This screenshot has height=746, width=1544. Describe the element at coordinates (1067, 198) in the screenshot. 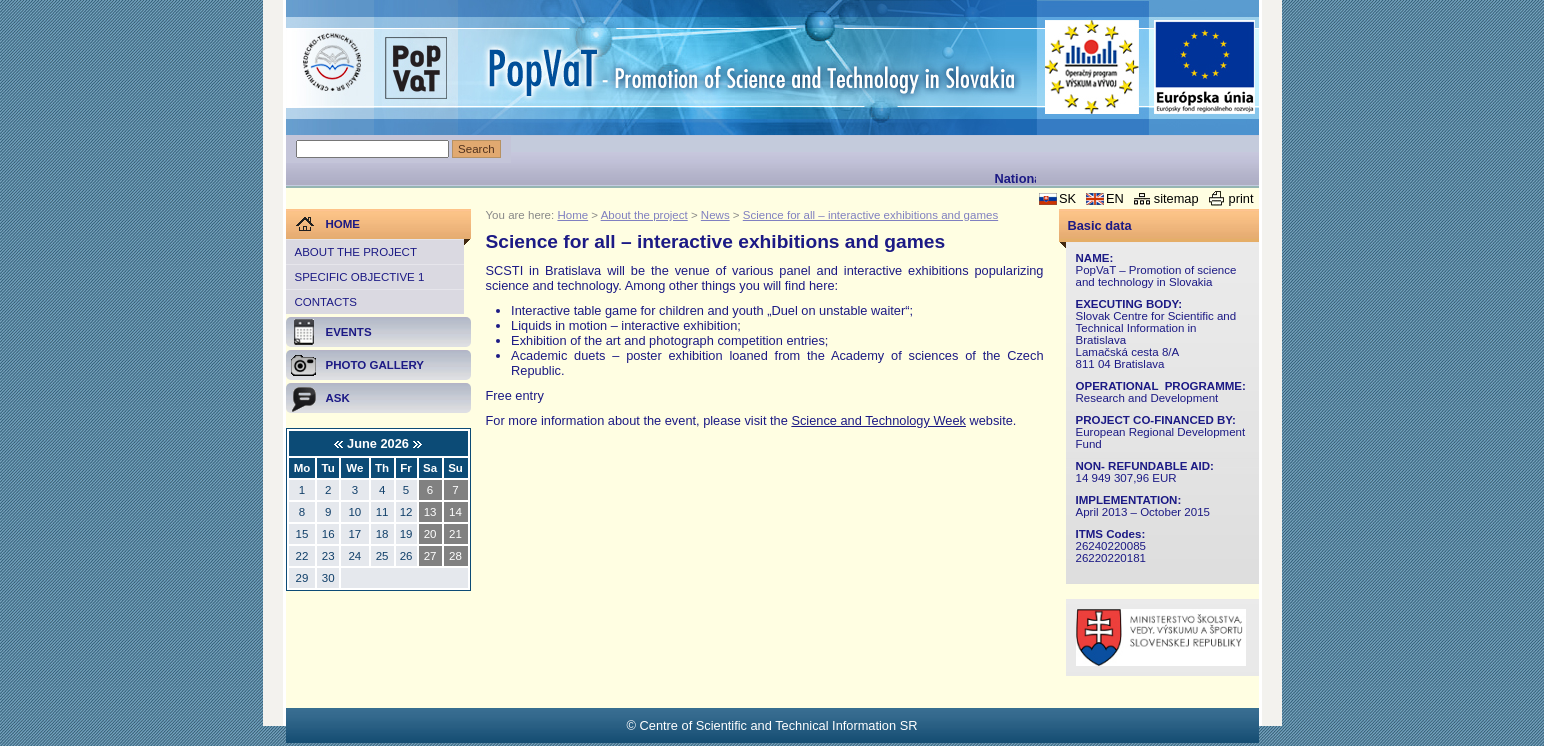

I see `SK` at that location.